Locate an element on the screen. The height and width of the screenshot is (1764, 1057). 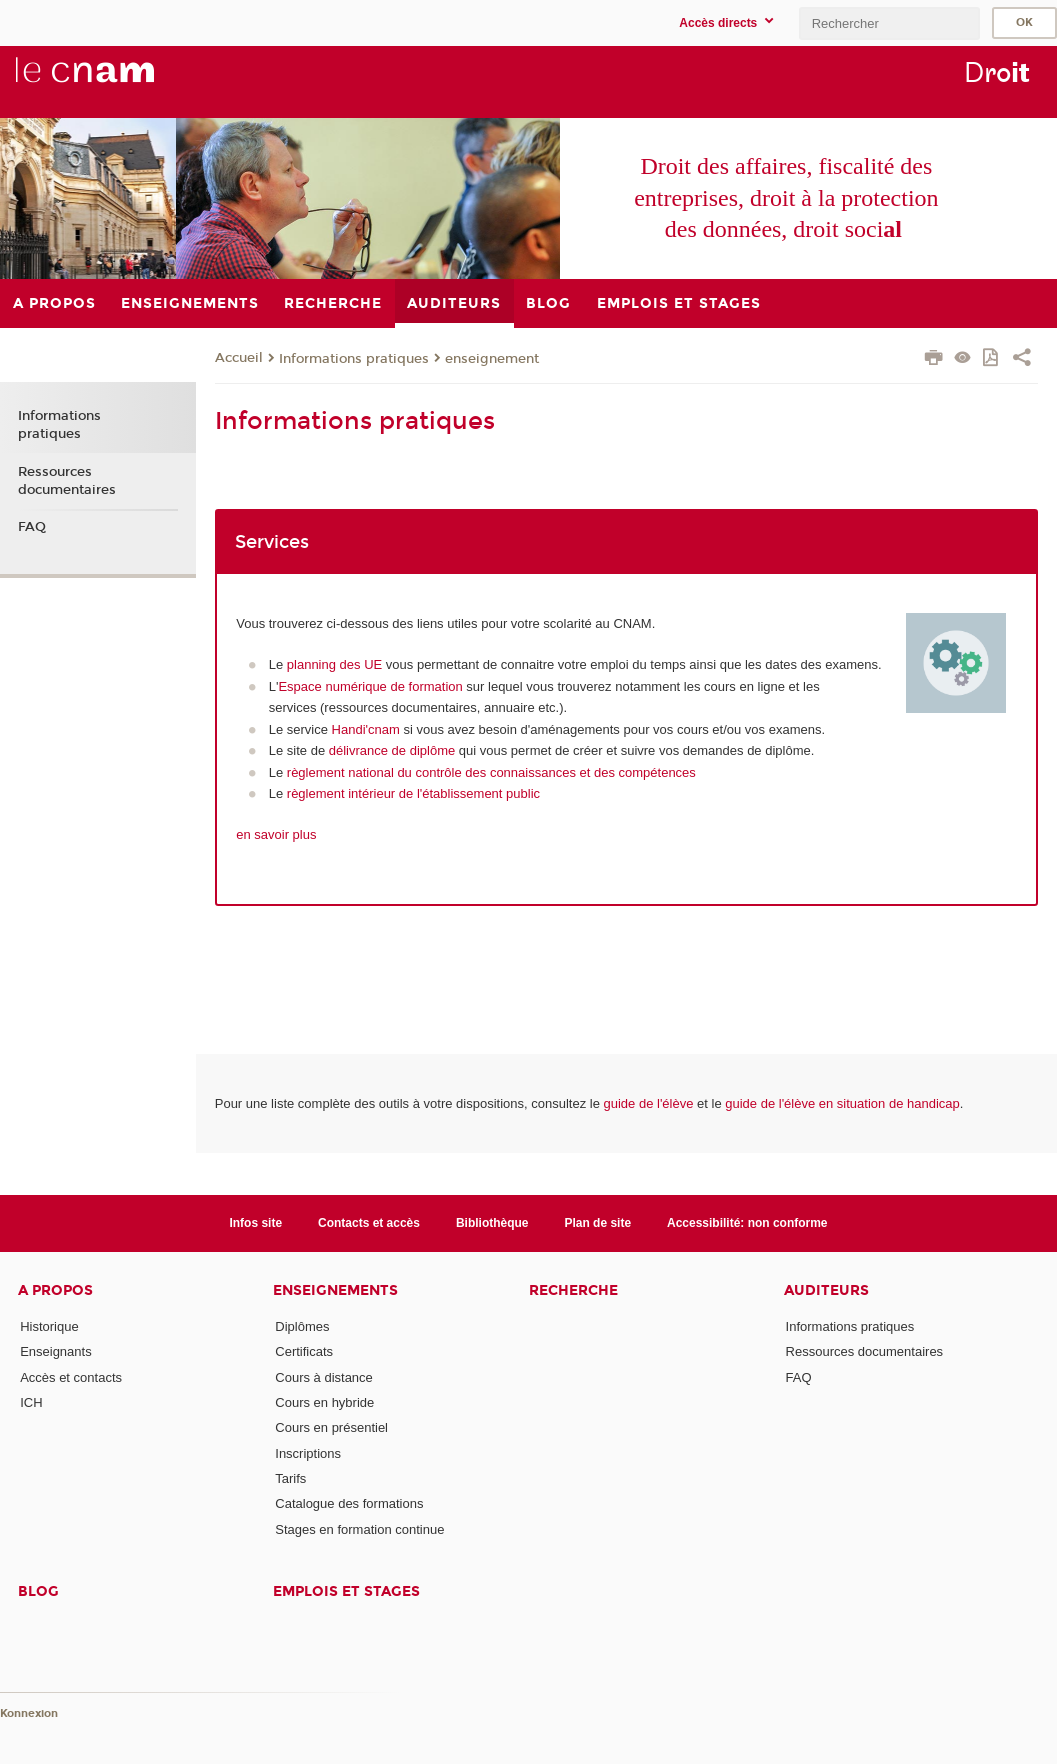
Accessibilité: non conforme is located at coordinates (747, 1223).